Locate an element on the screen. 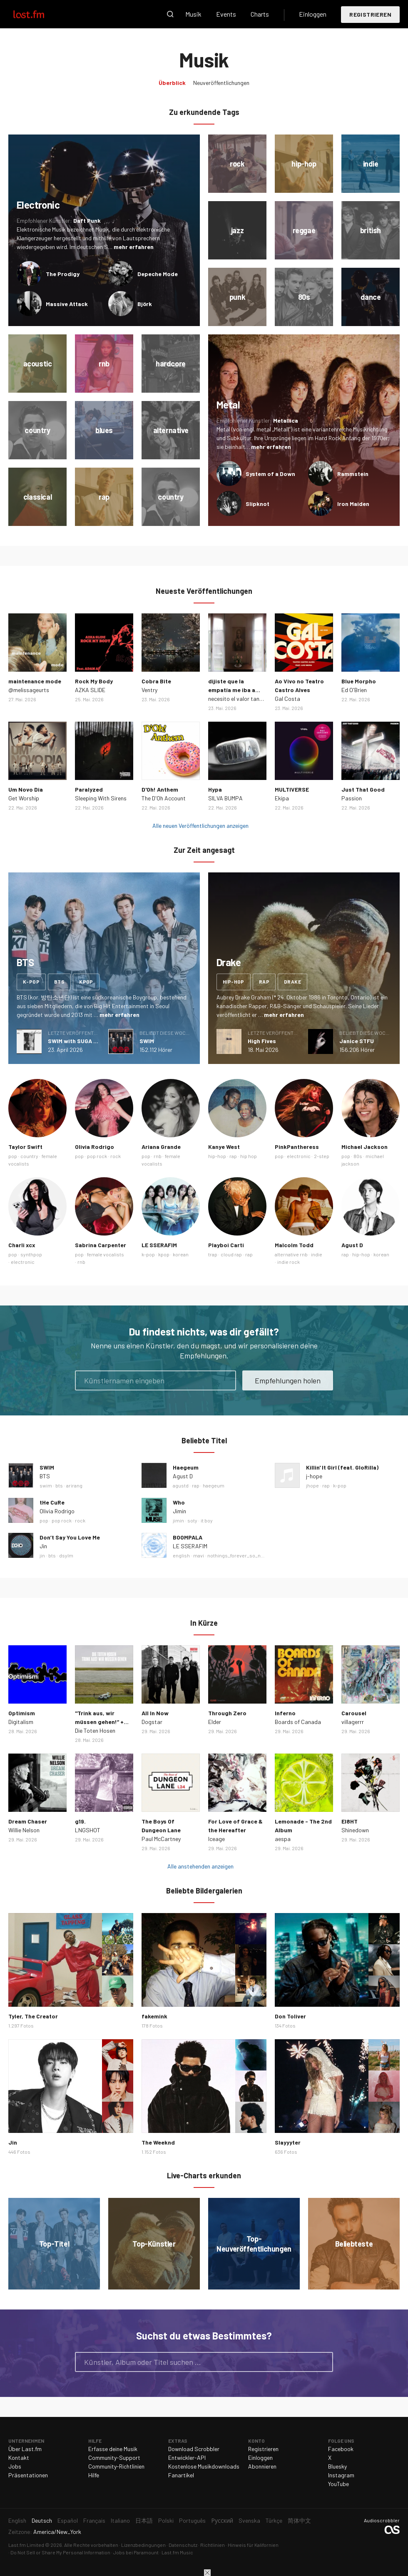 The width and height of the screenshot is (408, 2576). Musik is located at coordinates (193, 14).